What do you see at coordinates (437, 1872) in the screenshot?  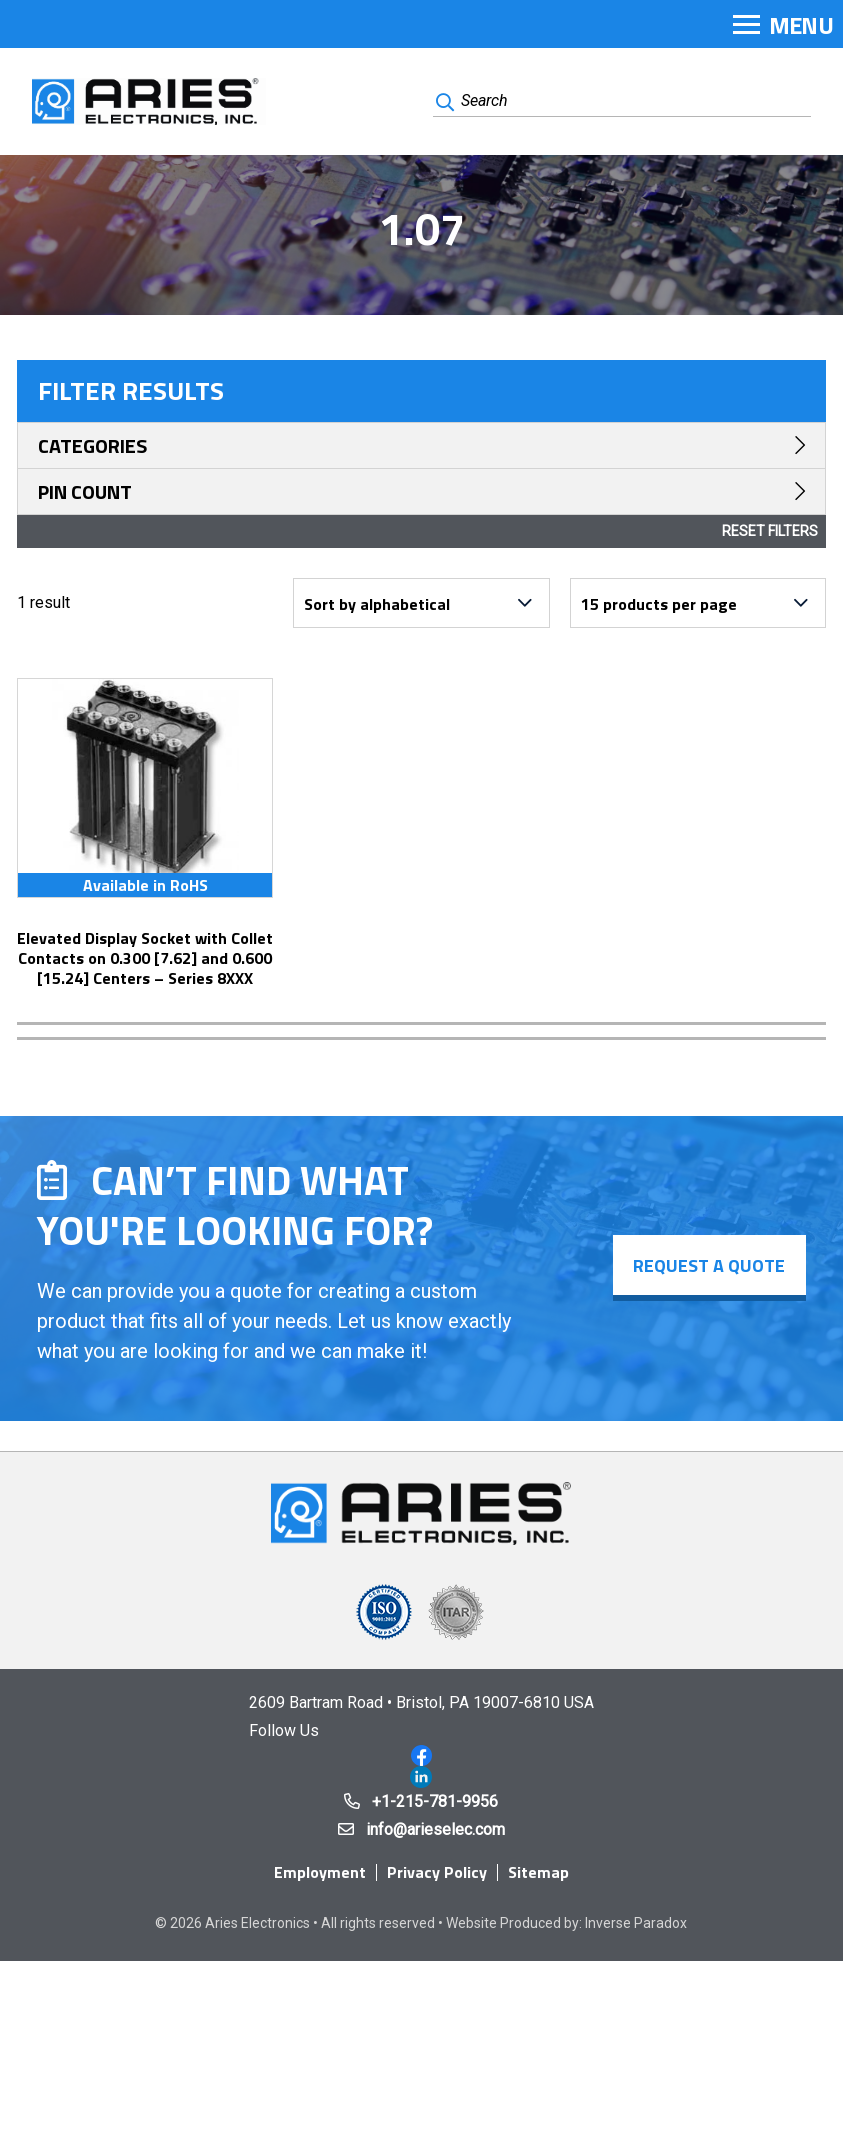 I see `Privacy Policy` at bounding box center [437, 1872].